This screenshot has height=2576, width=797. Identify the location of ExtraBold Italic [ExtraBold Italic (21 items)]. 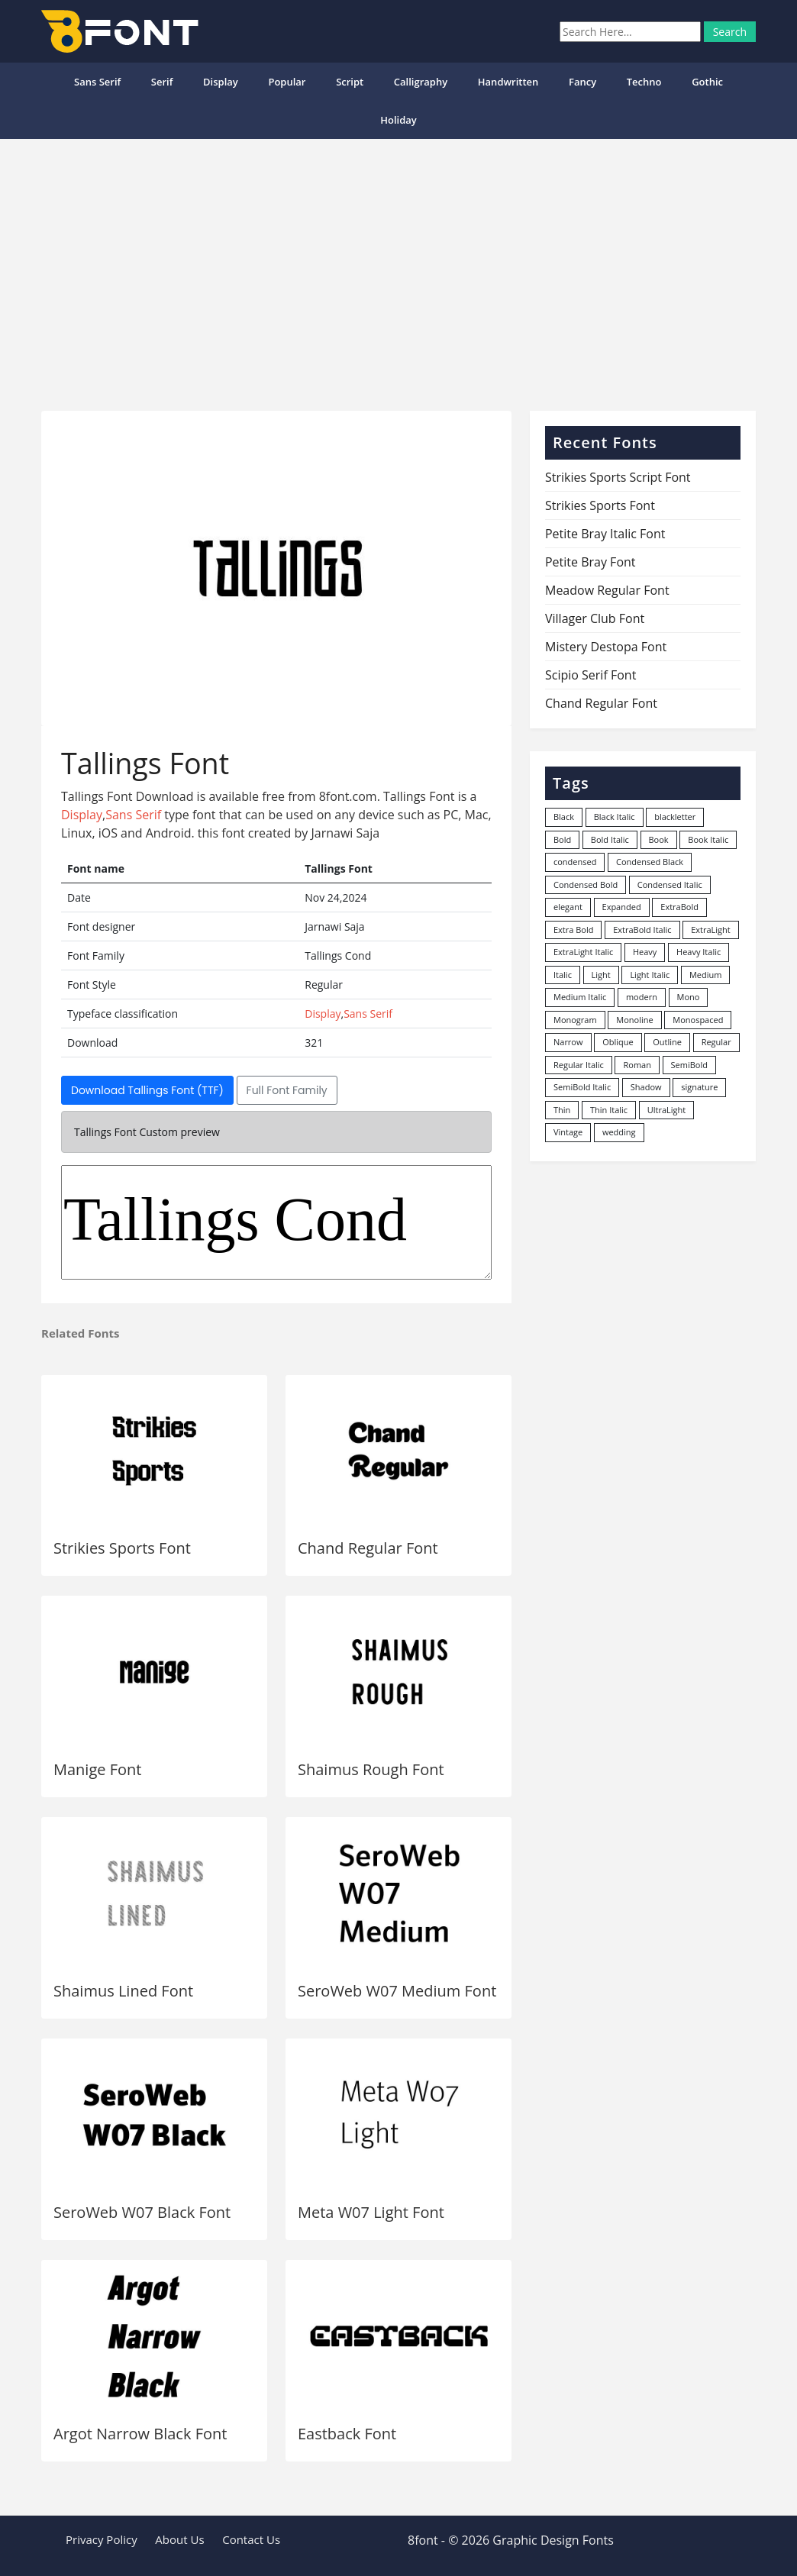
(642, 929).